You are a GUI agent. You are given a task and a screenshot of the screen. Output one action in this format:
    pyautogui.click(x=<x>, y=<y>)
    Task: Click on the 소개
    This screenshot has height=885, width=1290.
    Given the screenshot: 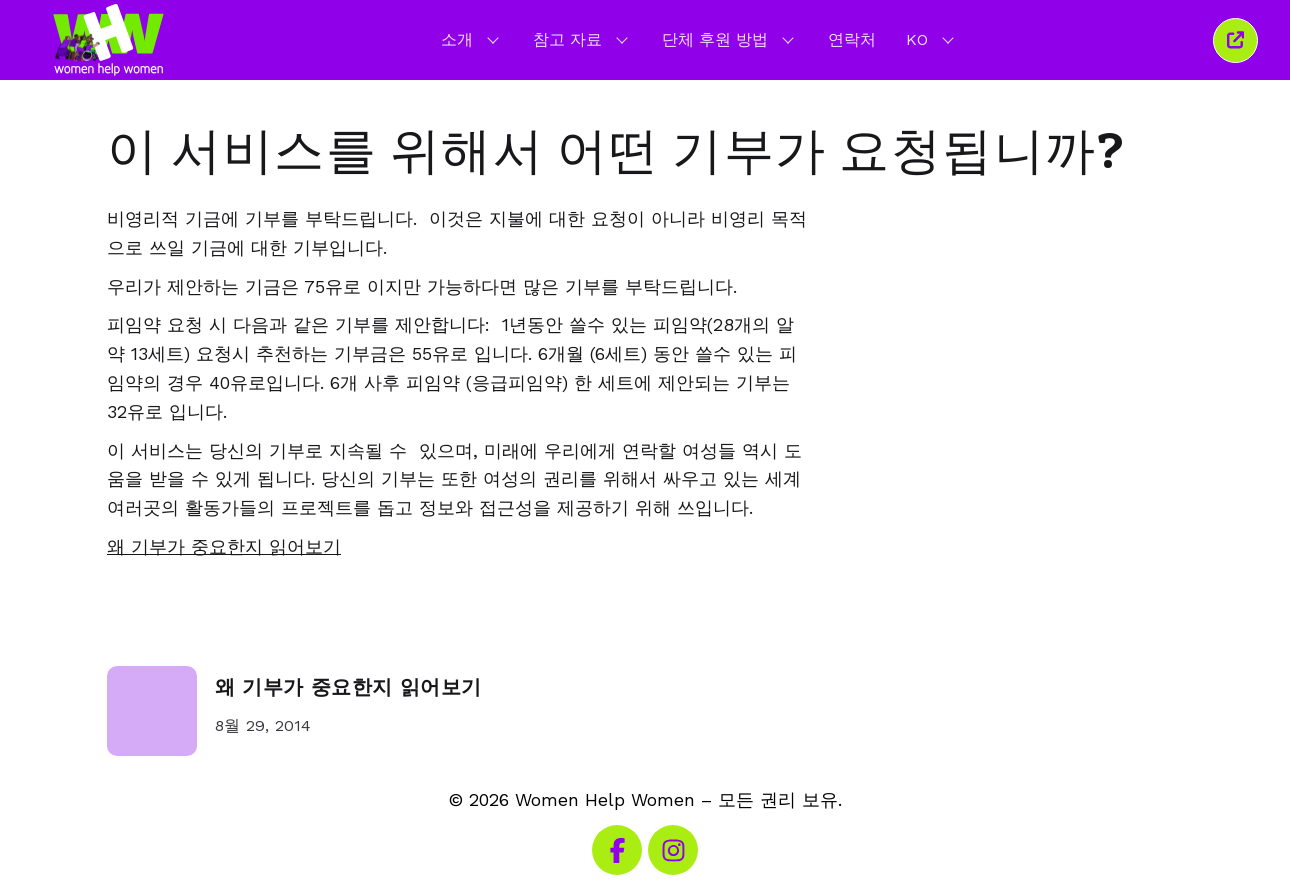 What is the action you would take?
    pyautogui.click(x=472, y=39)
    